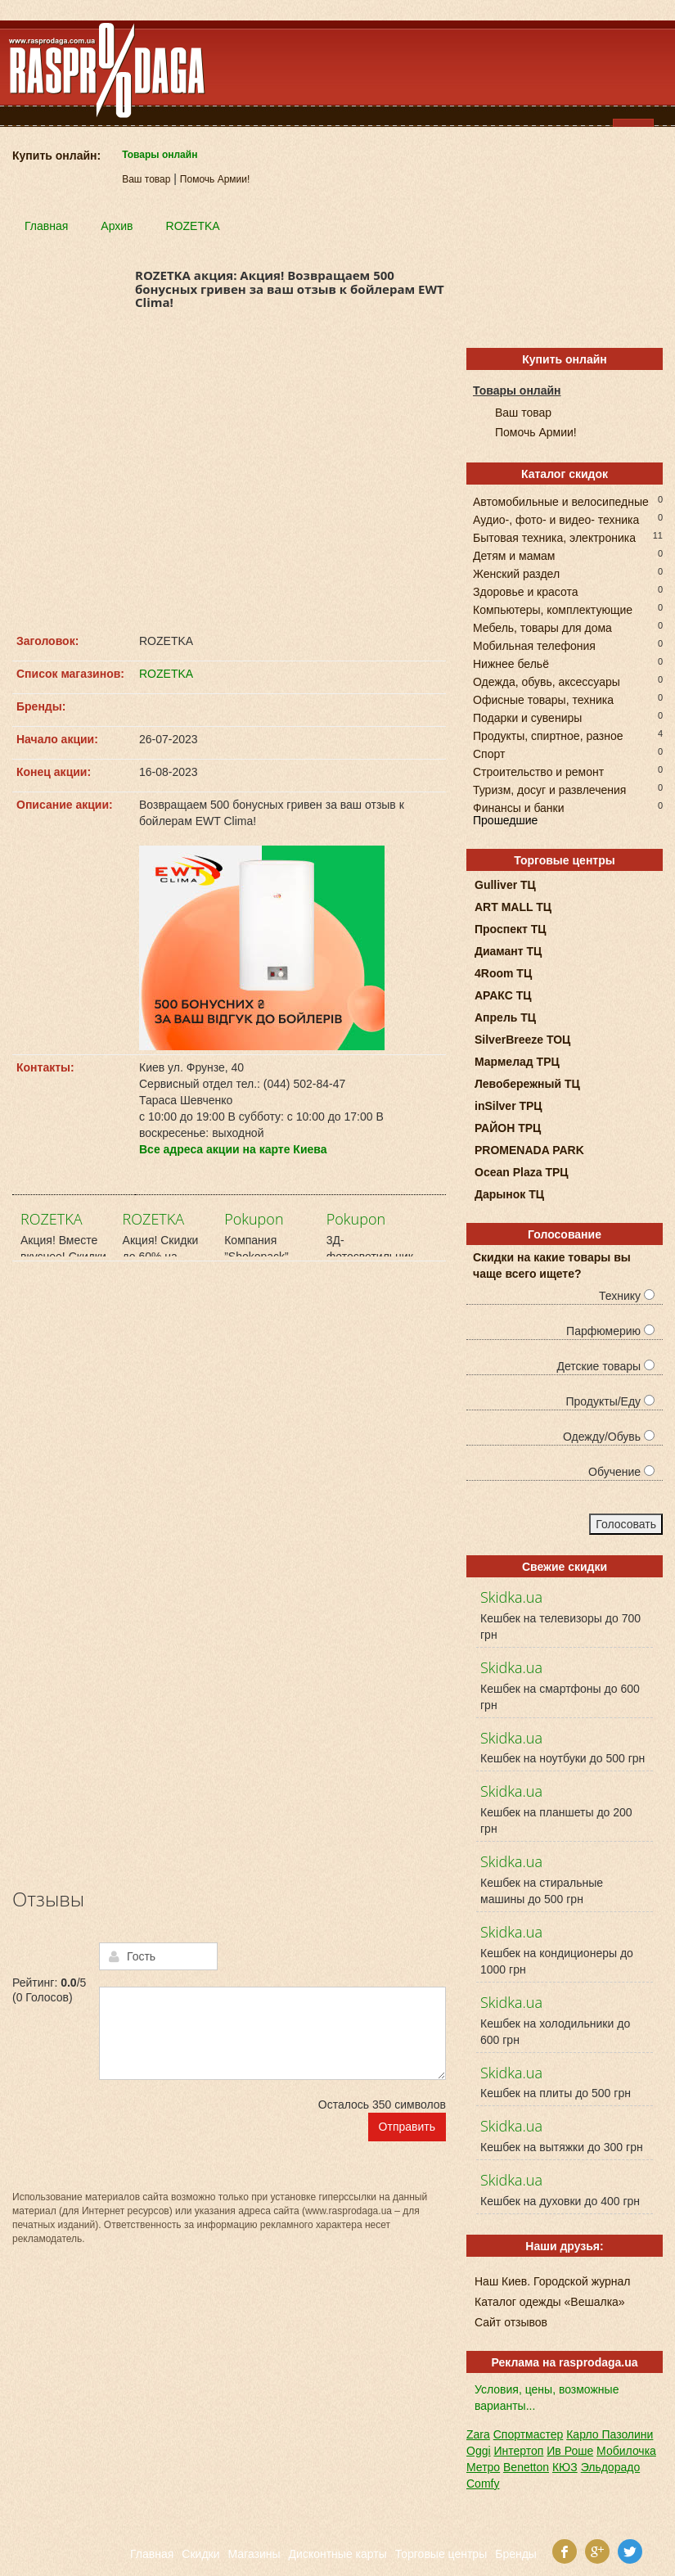 The width and height of the screenshot is (675, 2576). Describe the element at coordinates (538, 770) in the screenshot. I see `Строительство и ремонт` at that location.